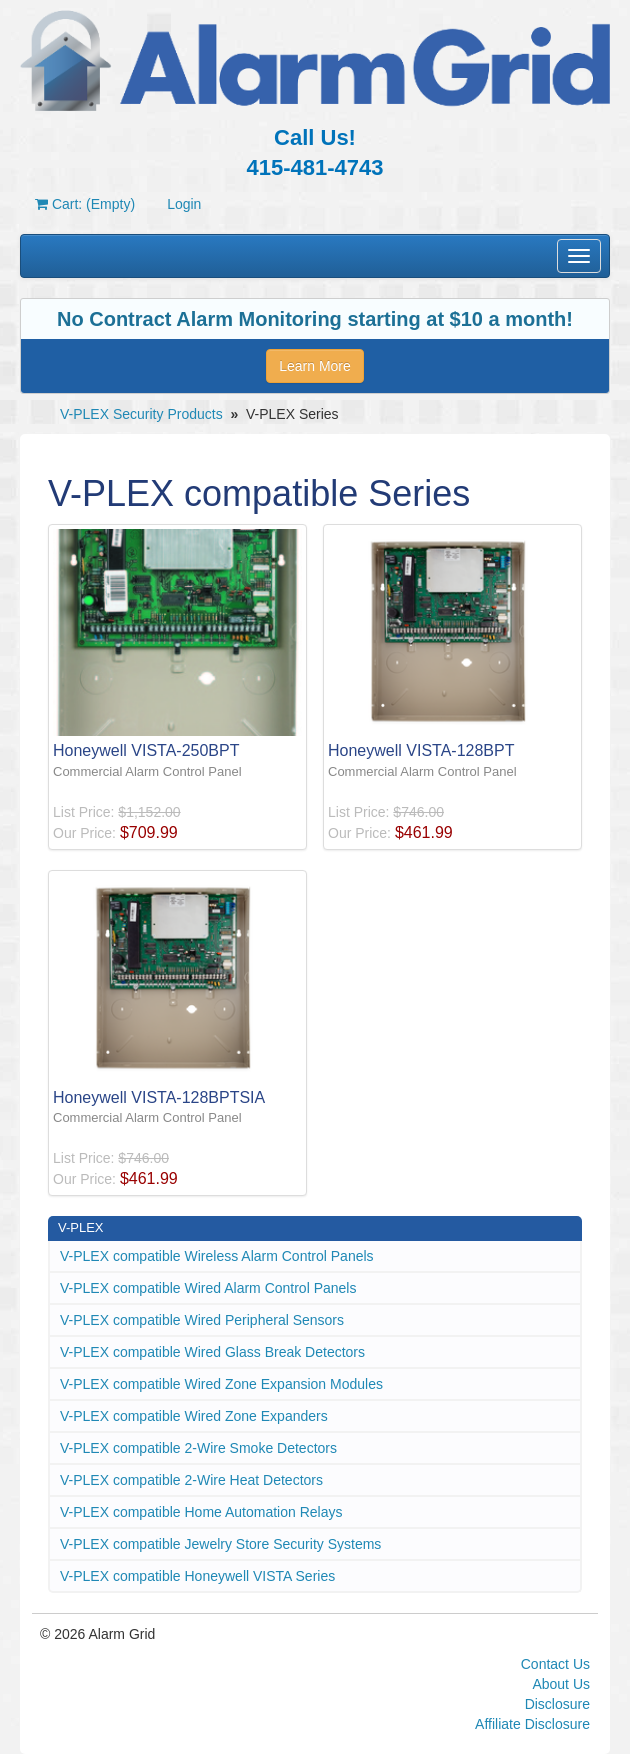  I want to click on V-PLEX compatible Wired Peripheral Sensors, so click(202, 1320).